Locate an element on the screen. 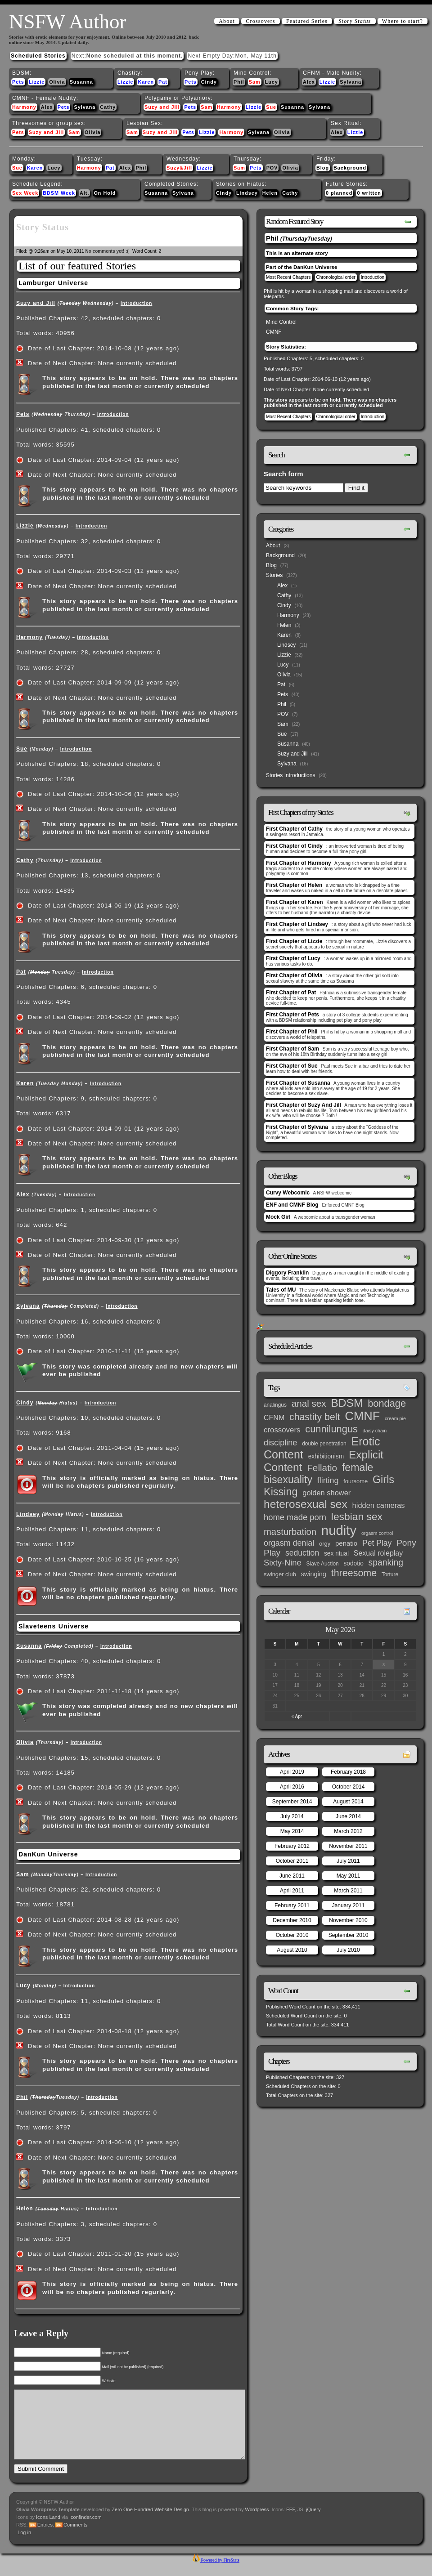  heterosexual sex [heterosexual sex (66 items)] is located at coordinates (305, 1504).